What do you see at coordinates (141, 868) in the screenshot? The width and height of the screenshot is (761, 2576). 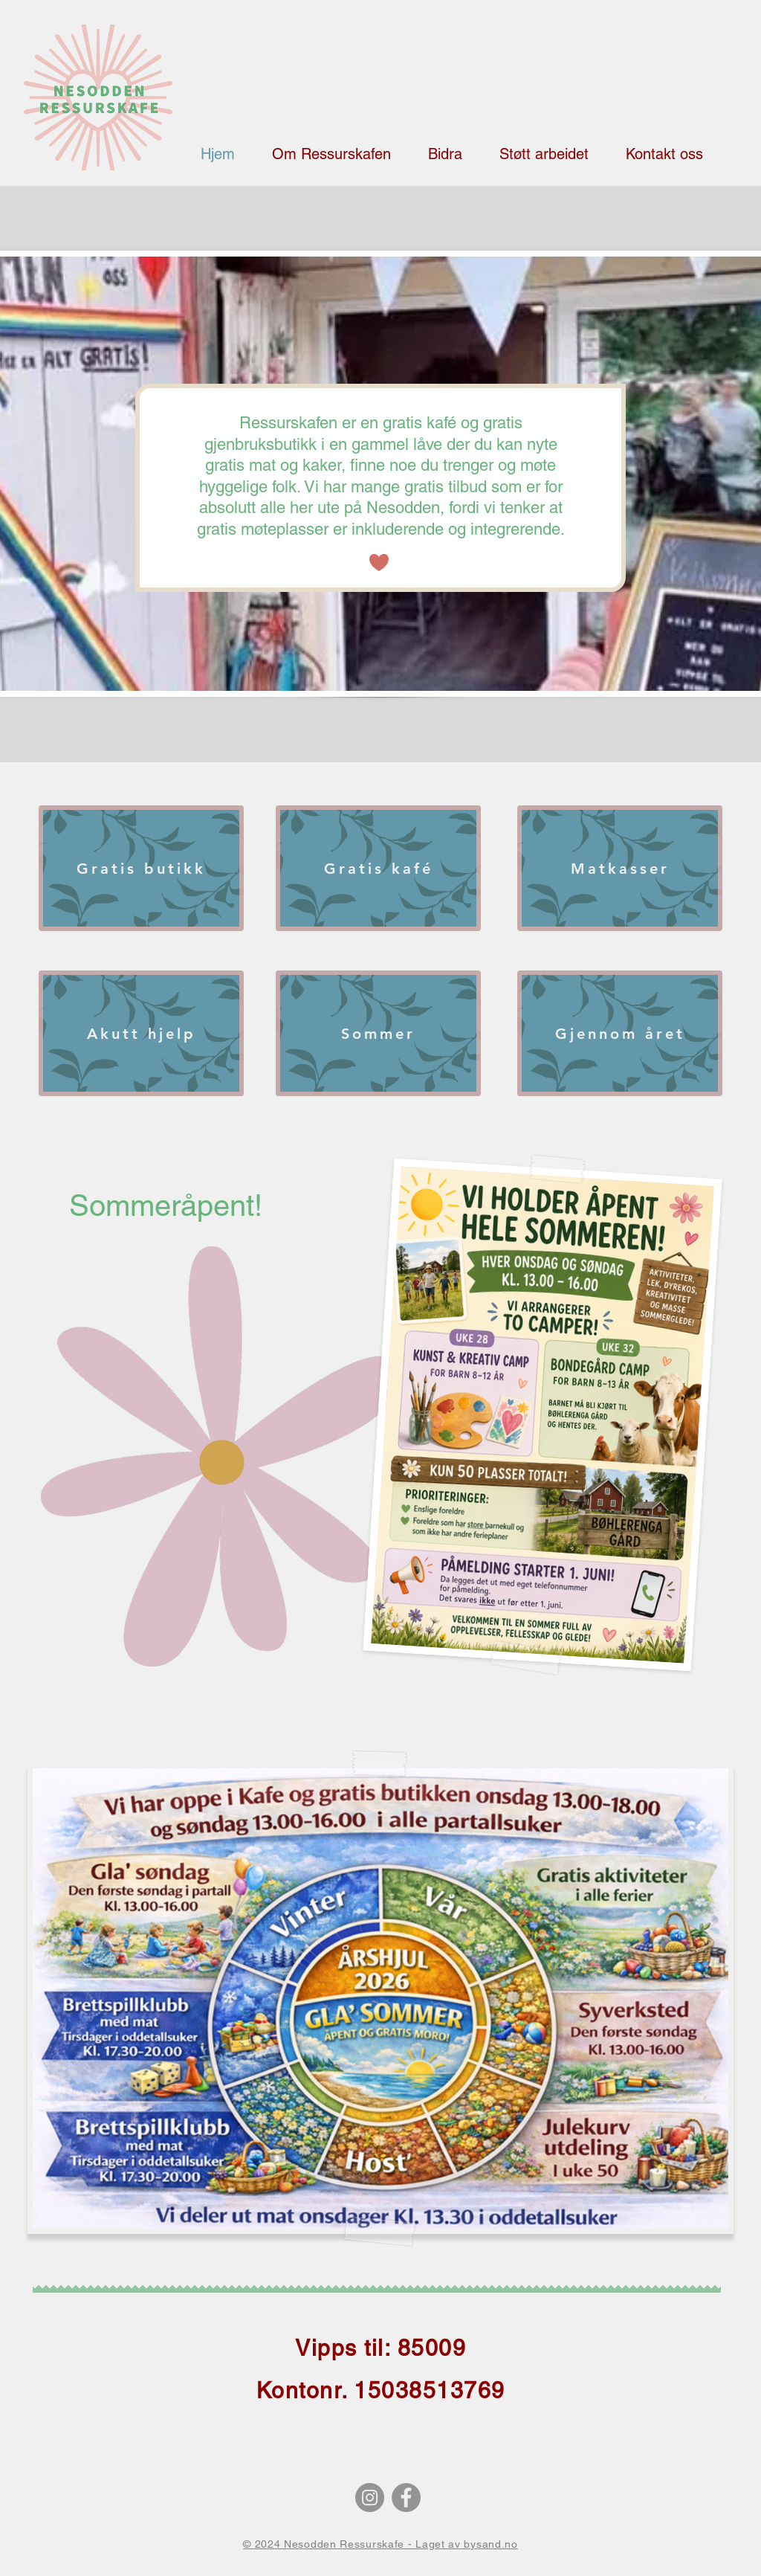 I see `[Gratis butikk]` at bounding box center [141, 868].